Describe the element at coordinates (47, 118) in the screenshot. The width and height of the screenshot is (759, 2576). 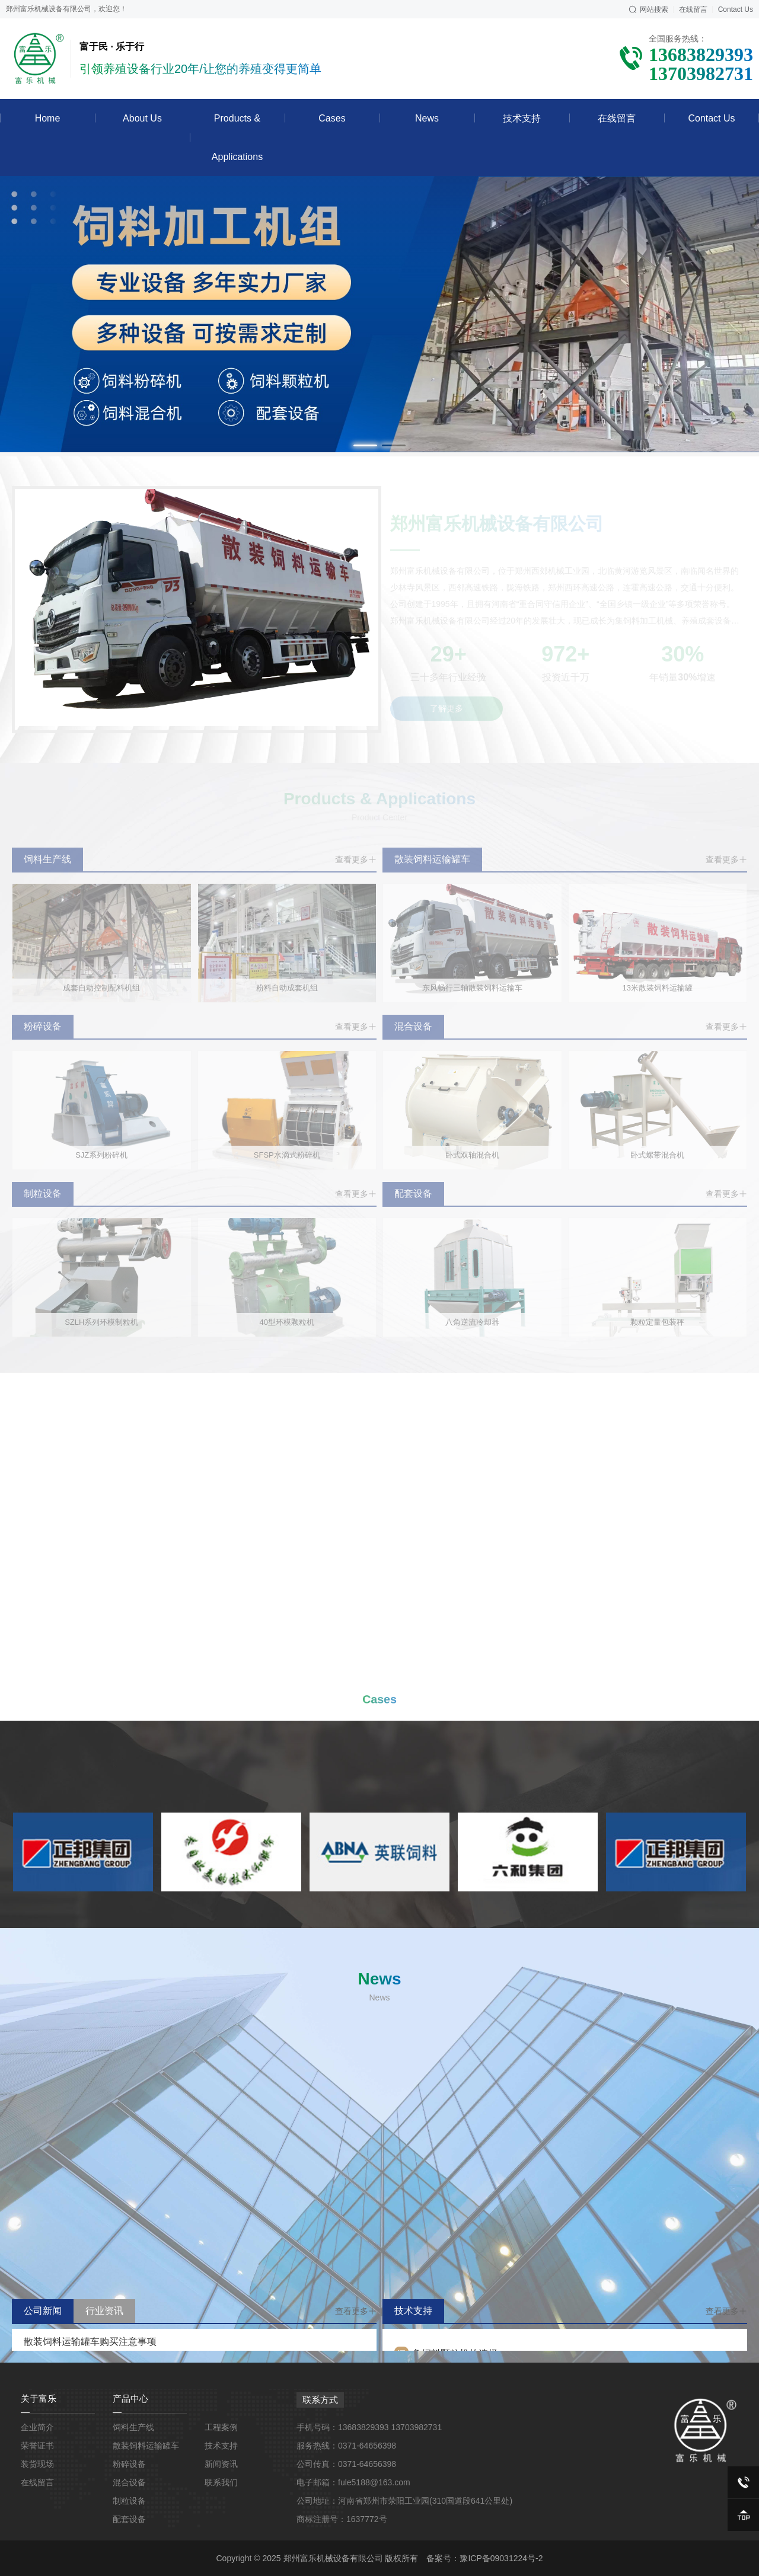
I see `Home` at that location.